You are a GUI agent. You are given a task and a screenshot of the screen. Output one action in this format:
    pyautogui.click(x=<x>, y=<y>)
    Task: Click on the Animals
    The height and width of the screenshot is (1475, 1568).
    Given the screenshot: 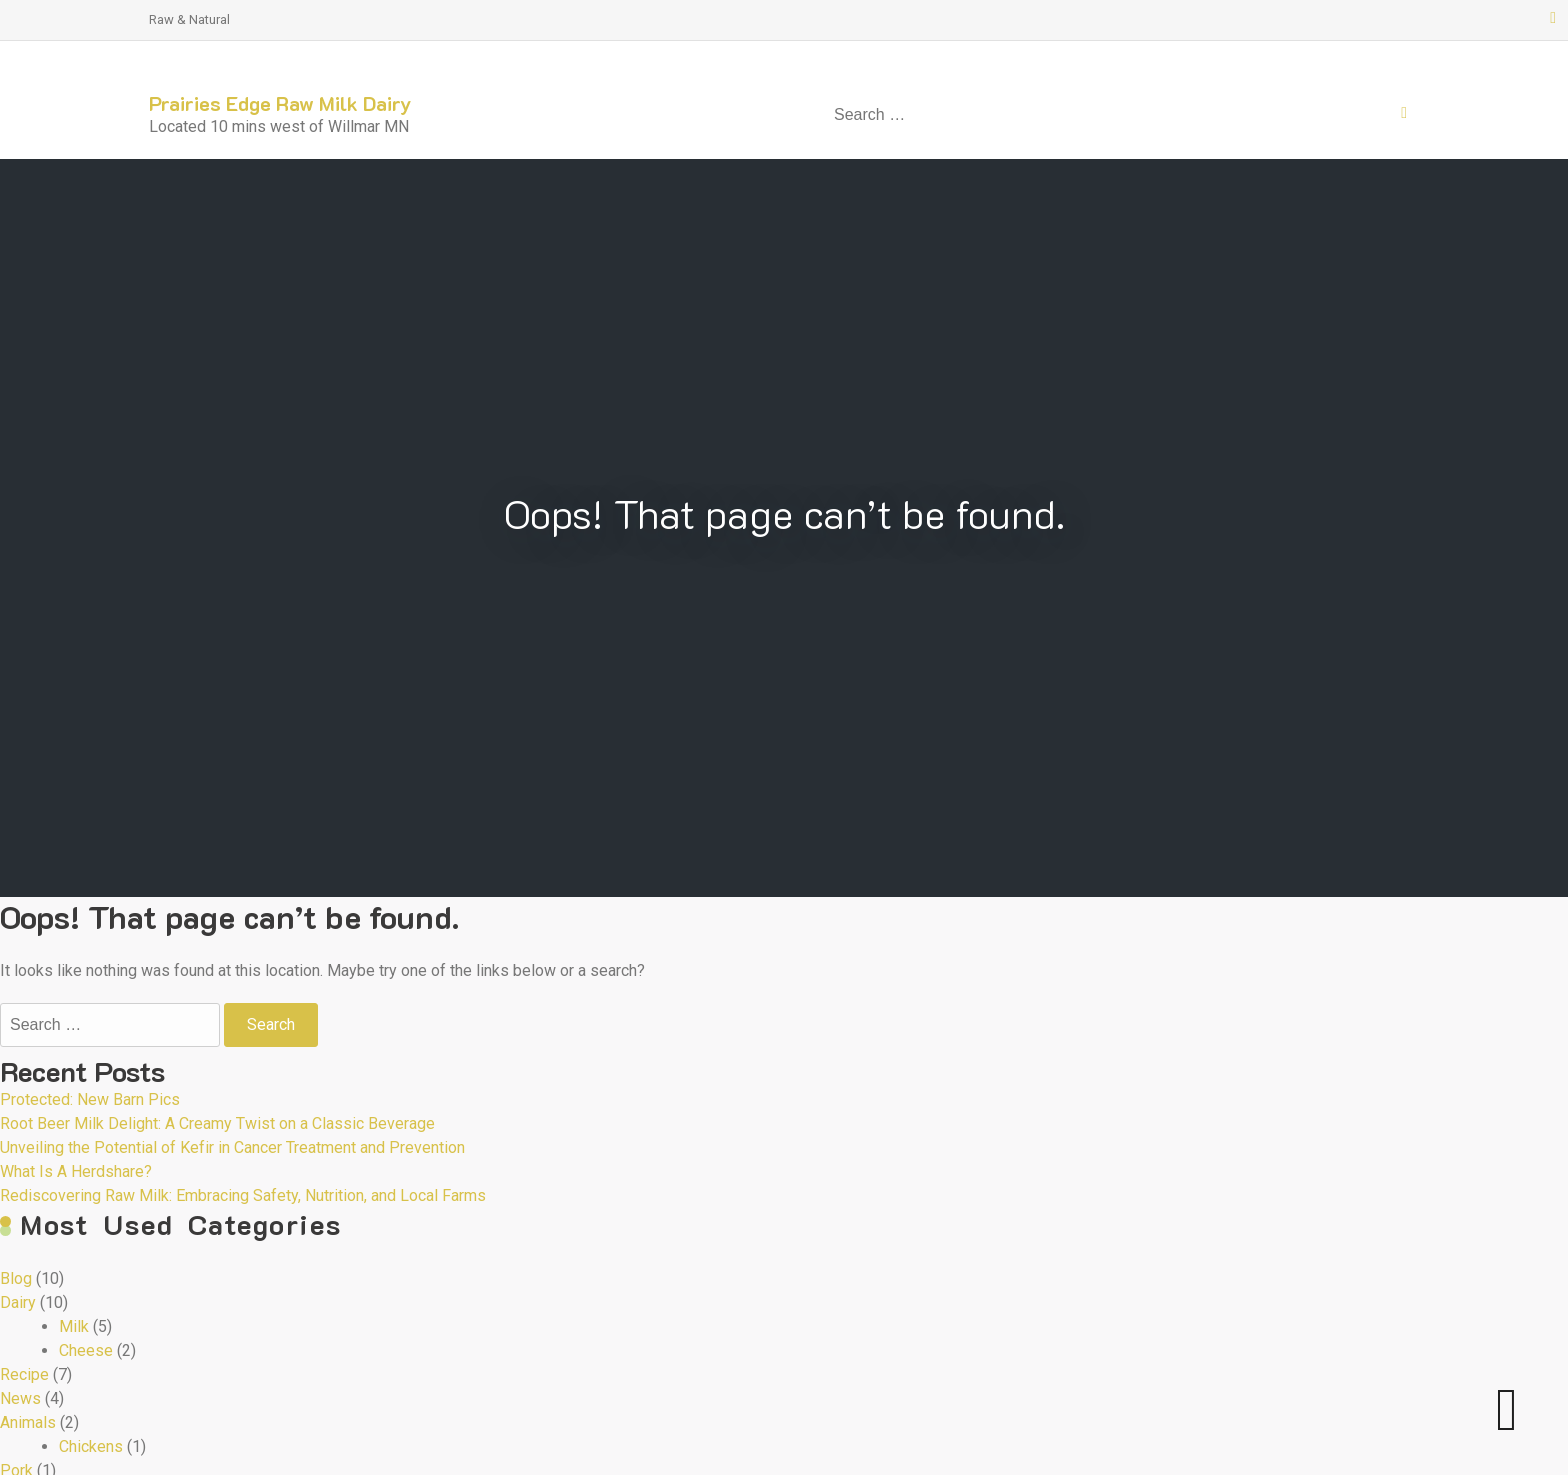 What is the action you would take?
    pyautogui.click(x=28, y=1422)
    